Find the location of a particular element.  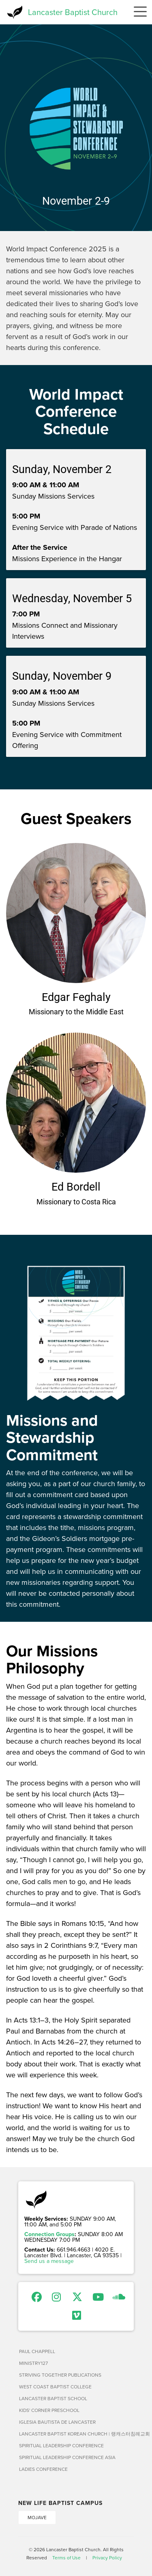

Spiritual Leadership Conference Asia is located at coordinates (67, 2457).